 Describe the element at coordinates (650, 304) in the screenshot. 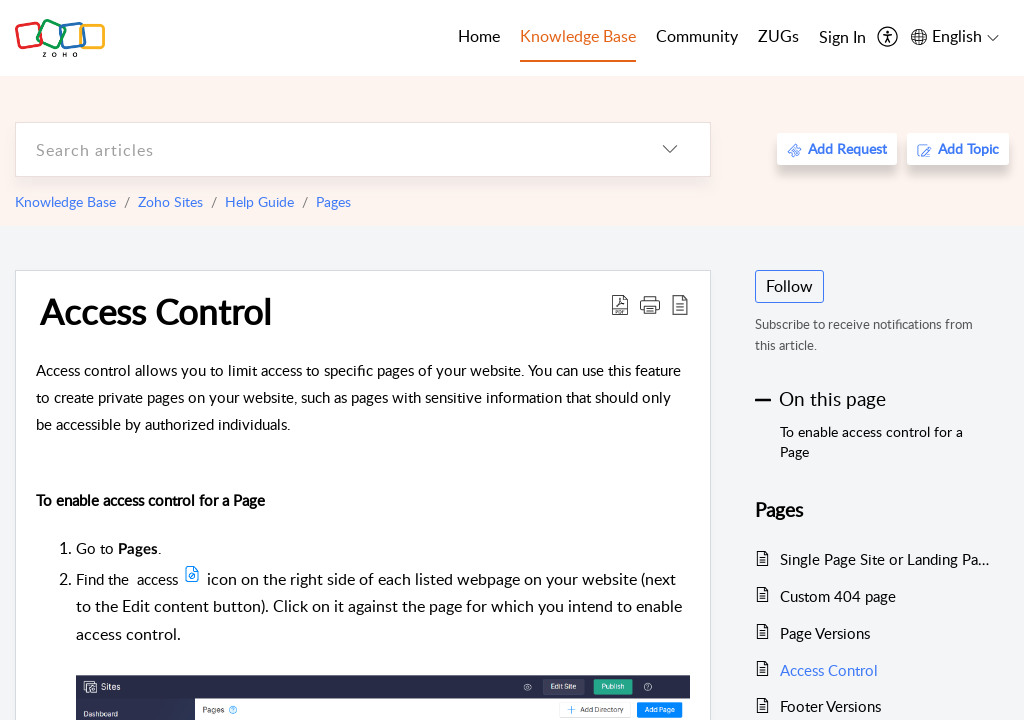

I see `[button]` at that location.